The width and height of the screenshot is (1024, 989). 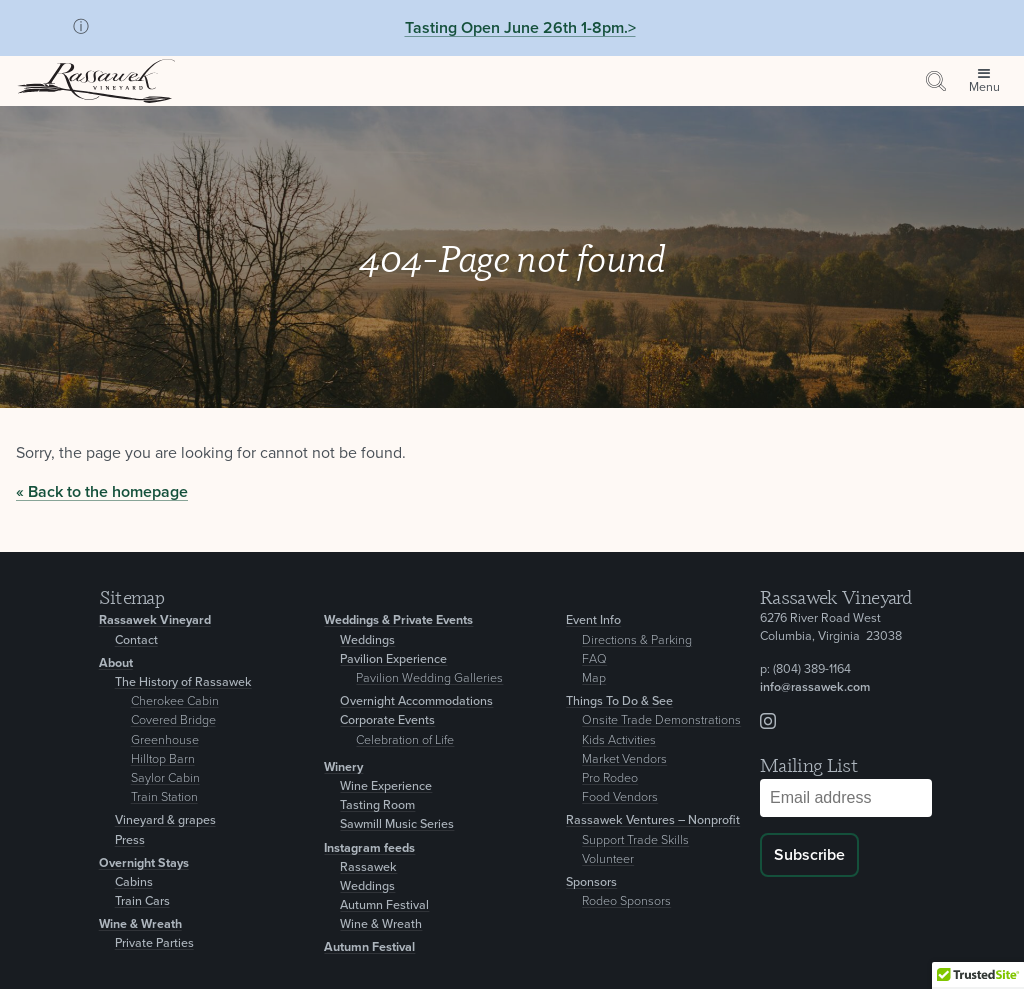 What do you see at coordinates (165, 820) in the screenshot?
I see `Vineyard & grapes` at bounding box center [165, 820].